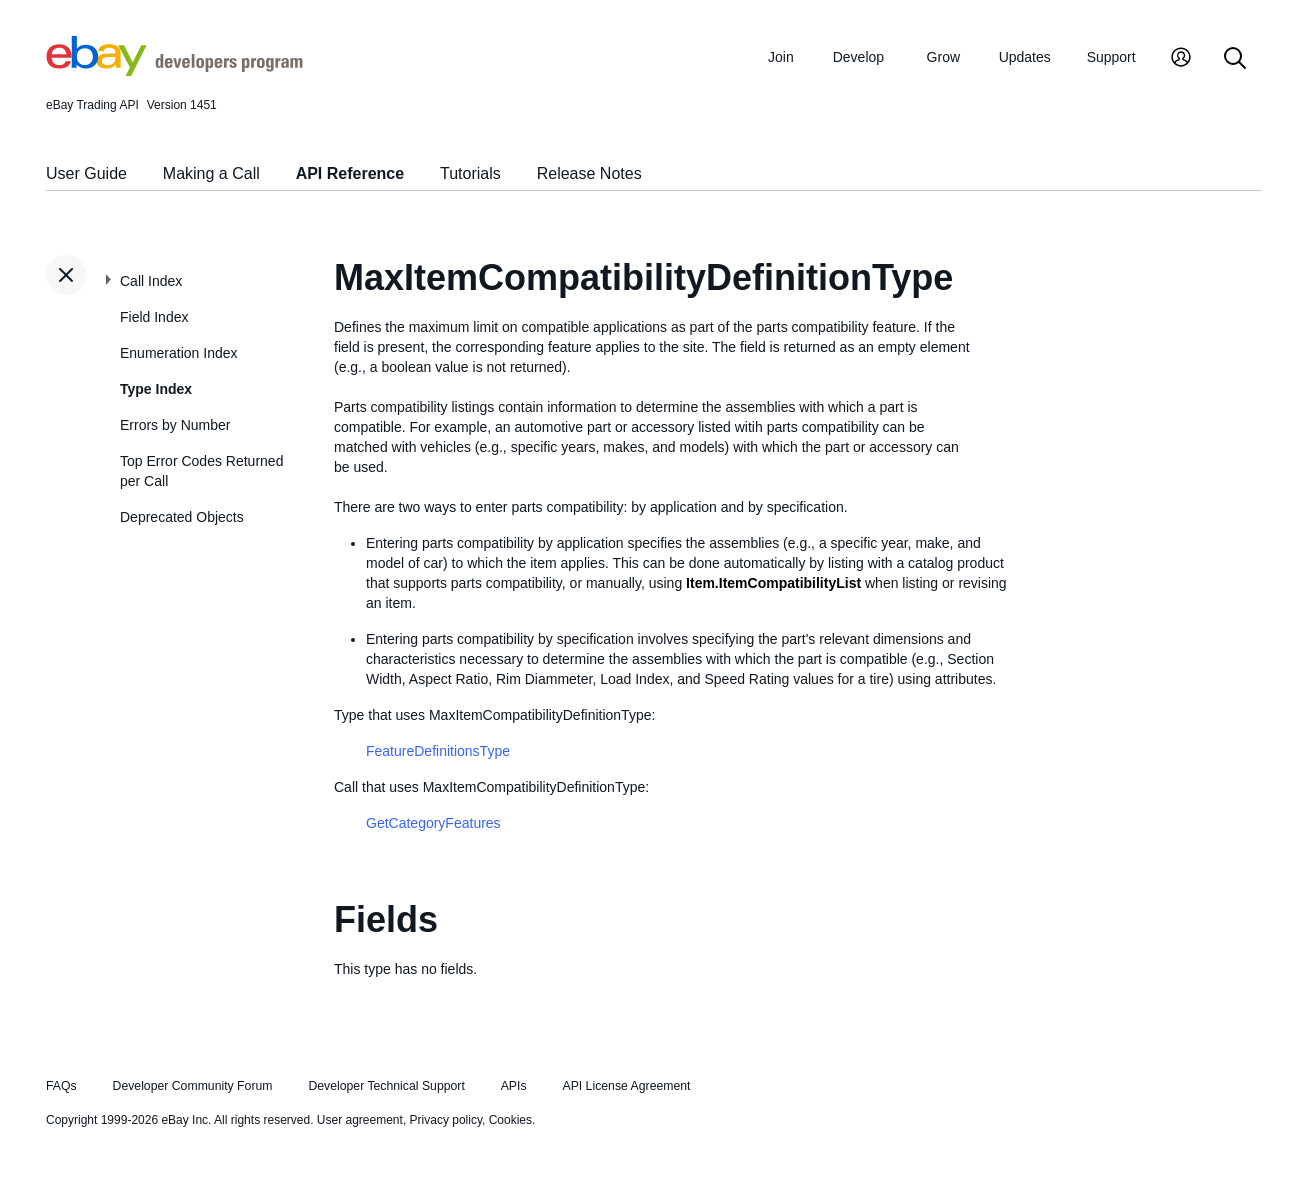  What do you see at coordinates (438, 751) in the screenshot?
I see `FeatureDefinitionsType` at bounding box center [438, 751].